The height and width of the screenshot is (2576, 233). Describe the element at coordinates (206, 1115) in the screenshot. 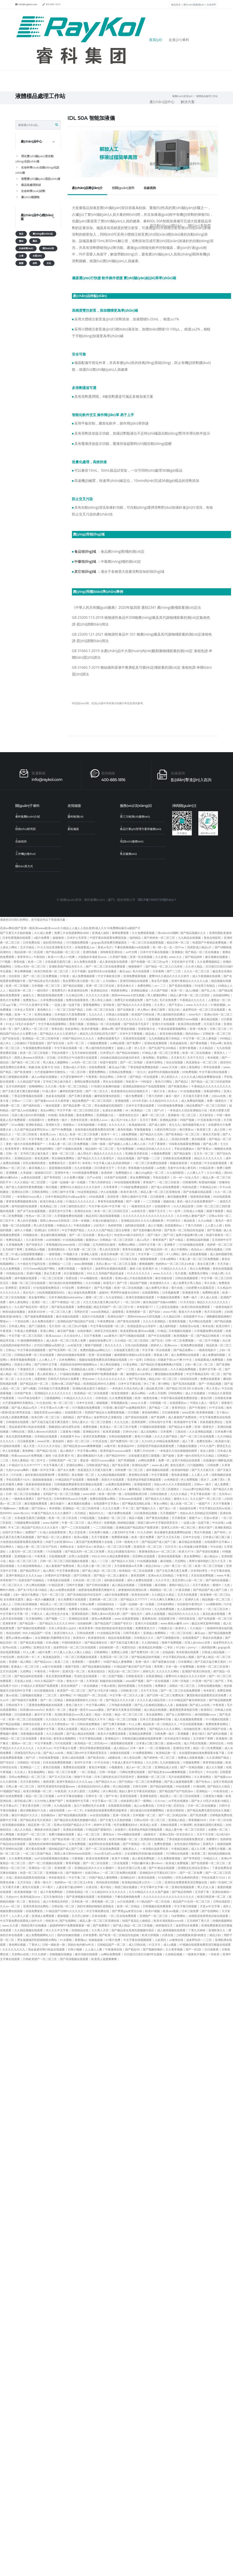

I see `天天射综合` at that location.